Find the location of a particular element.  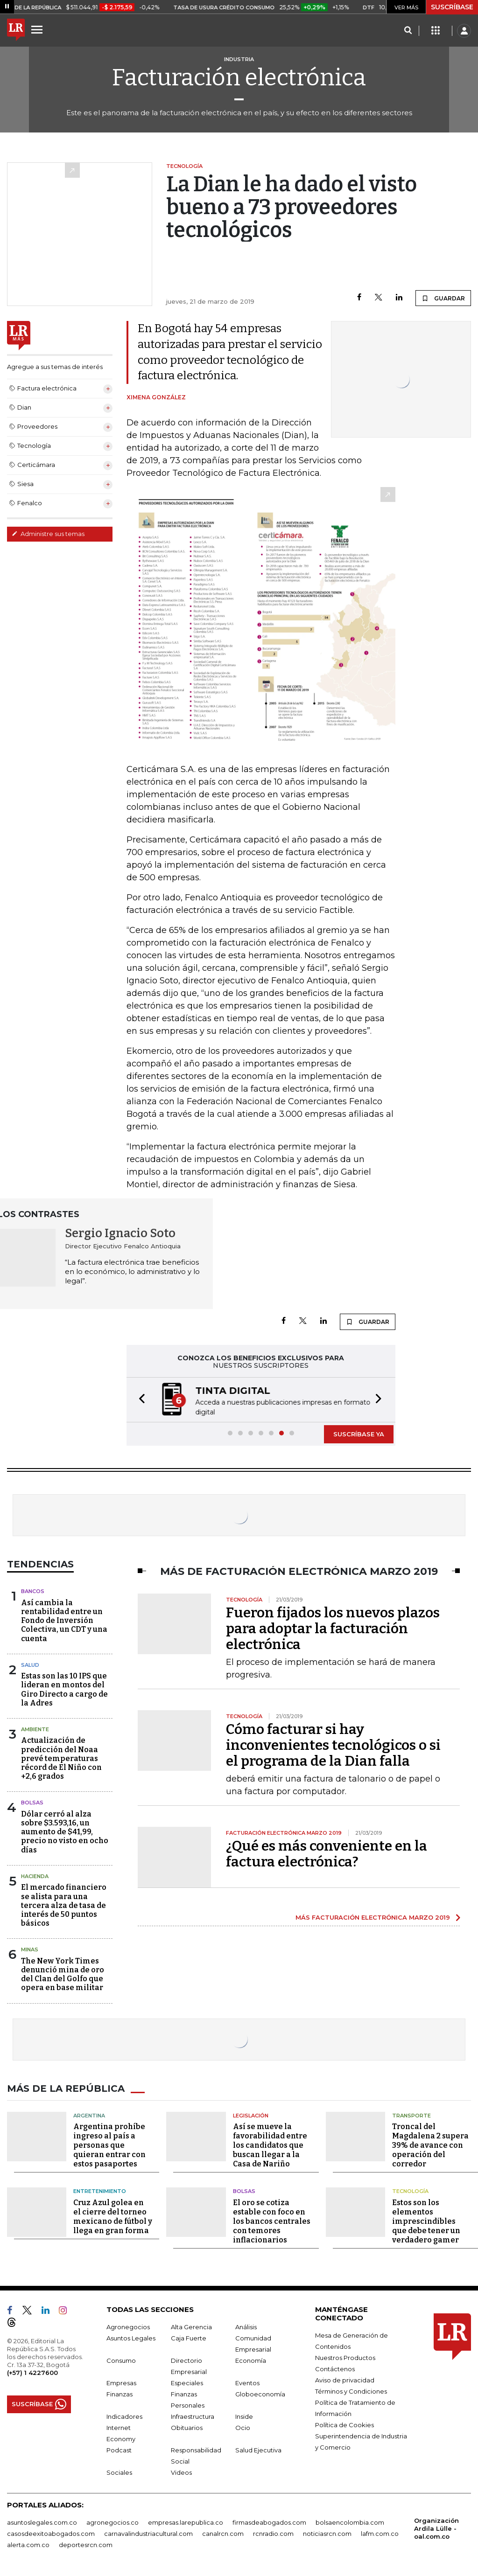

Hacienda is located at coordinates (35, 1876).